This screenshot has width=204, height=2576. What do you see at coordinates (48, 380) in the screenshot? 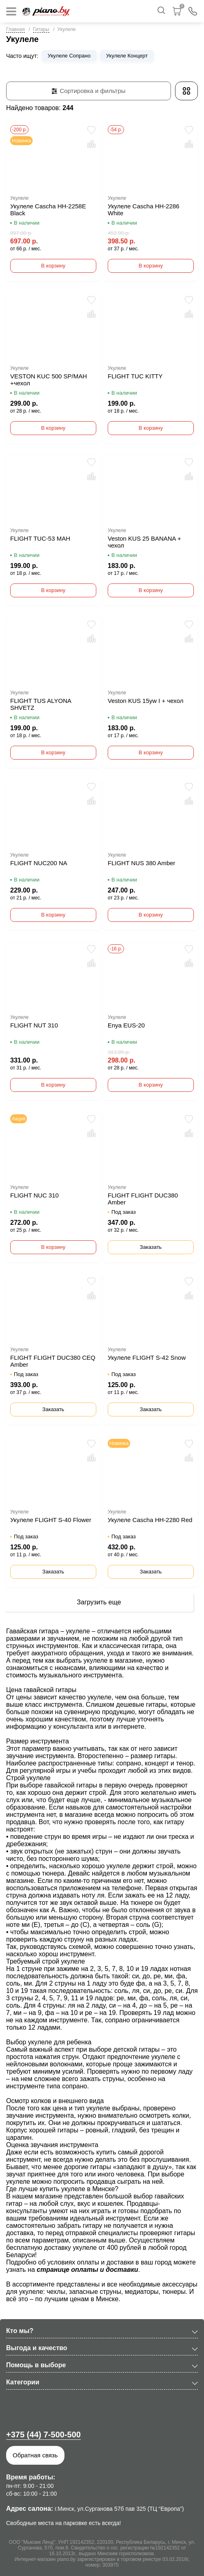
I see `VESTON KUC 500 SP/MAH +чехол` at bounding box center [48, 380].